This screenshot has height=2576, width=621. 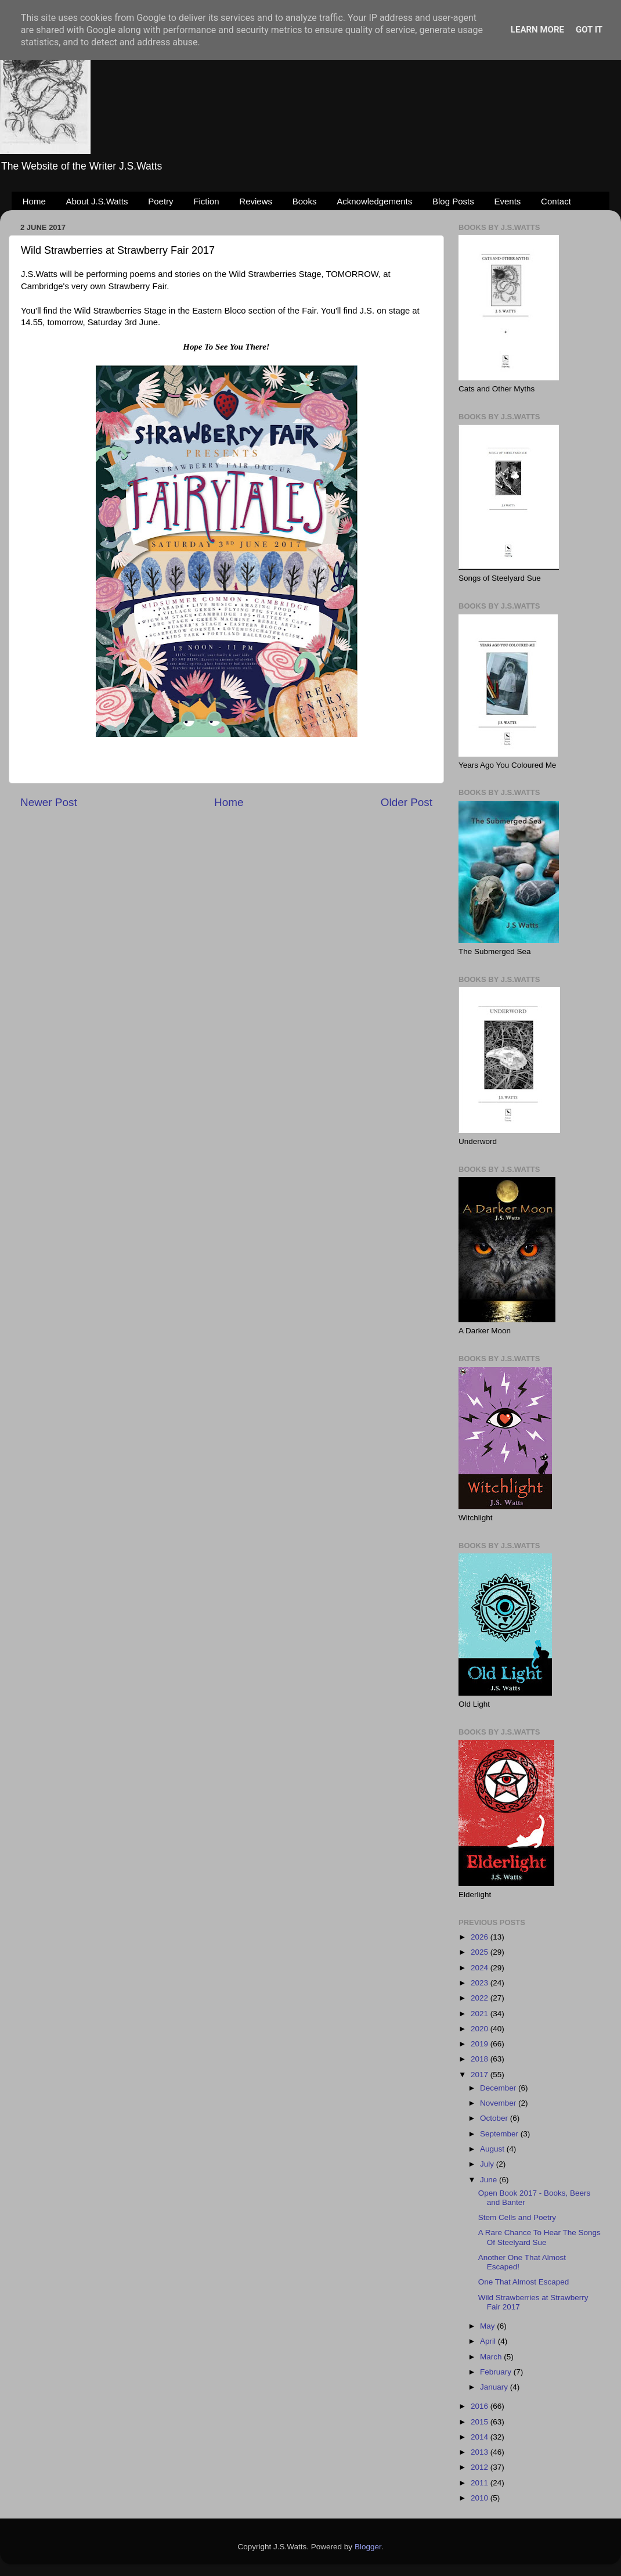 What do you see at coordinates (255, 201) in the screenshot?
I see `Reviews` at bounding box center [255, 201].